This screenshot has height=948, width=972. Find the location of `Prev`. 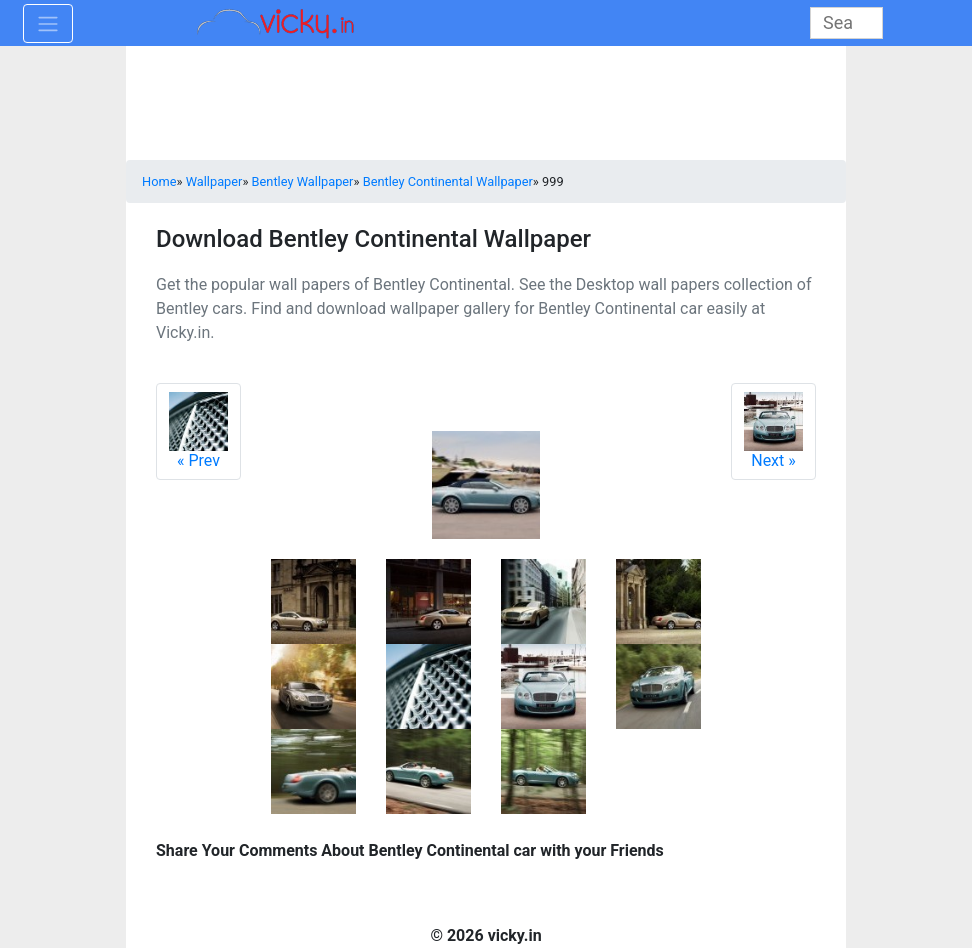

Prev is located at coordinates (198, 431).